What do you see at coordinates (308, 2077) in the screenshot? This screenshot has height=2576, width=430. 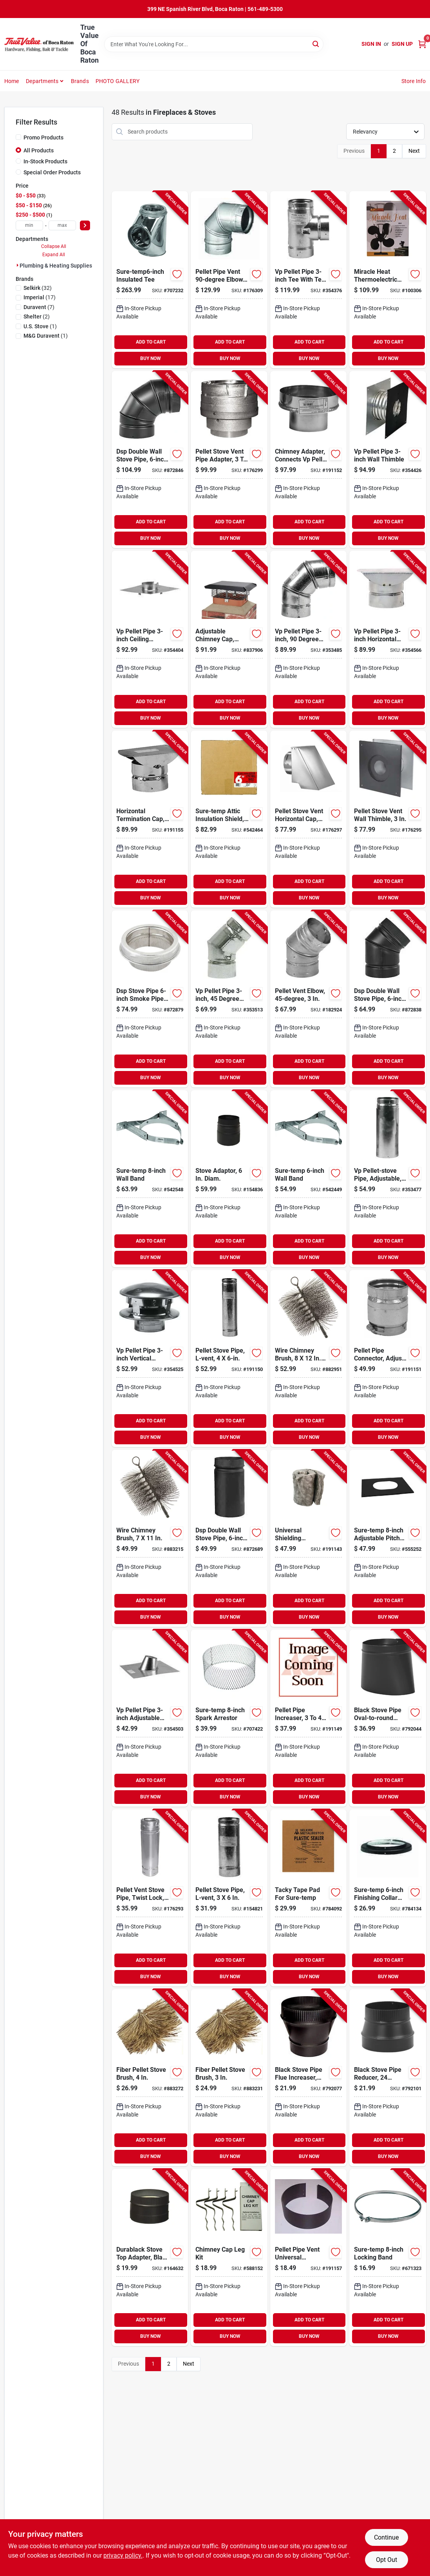 I see `[Go to black-stove-pipe-flue-increaser-large-end-crimp-gauge-063467230014-792077 product page]` at bounding box center [308, 2077].